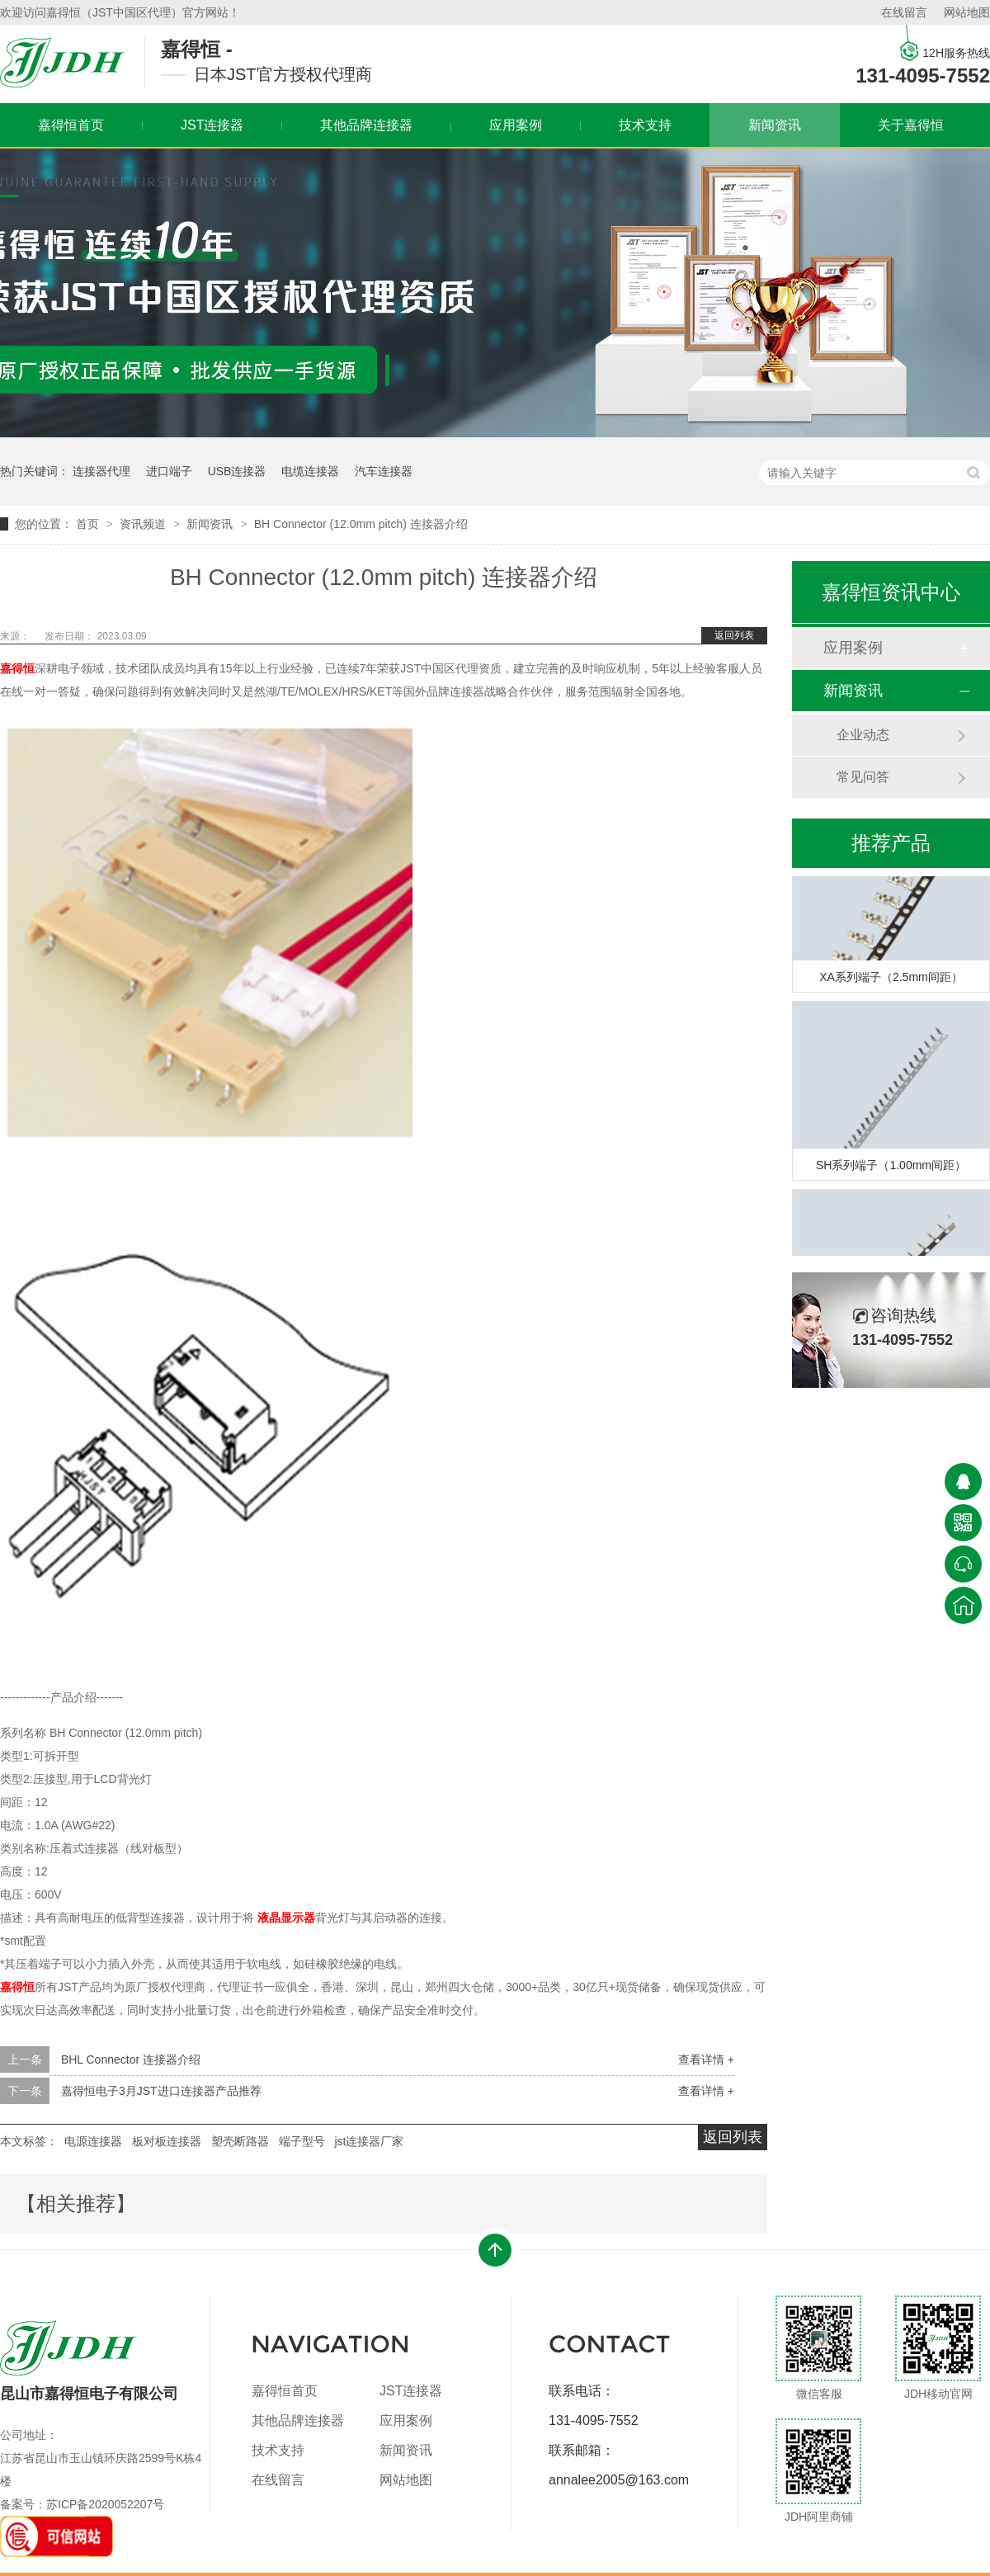  I want to click on BHL Connector 连接器介绍, so click(130, 2059).